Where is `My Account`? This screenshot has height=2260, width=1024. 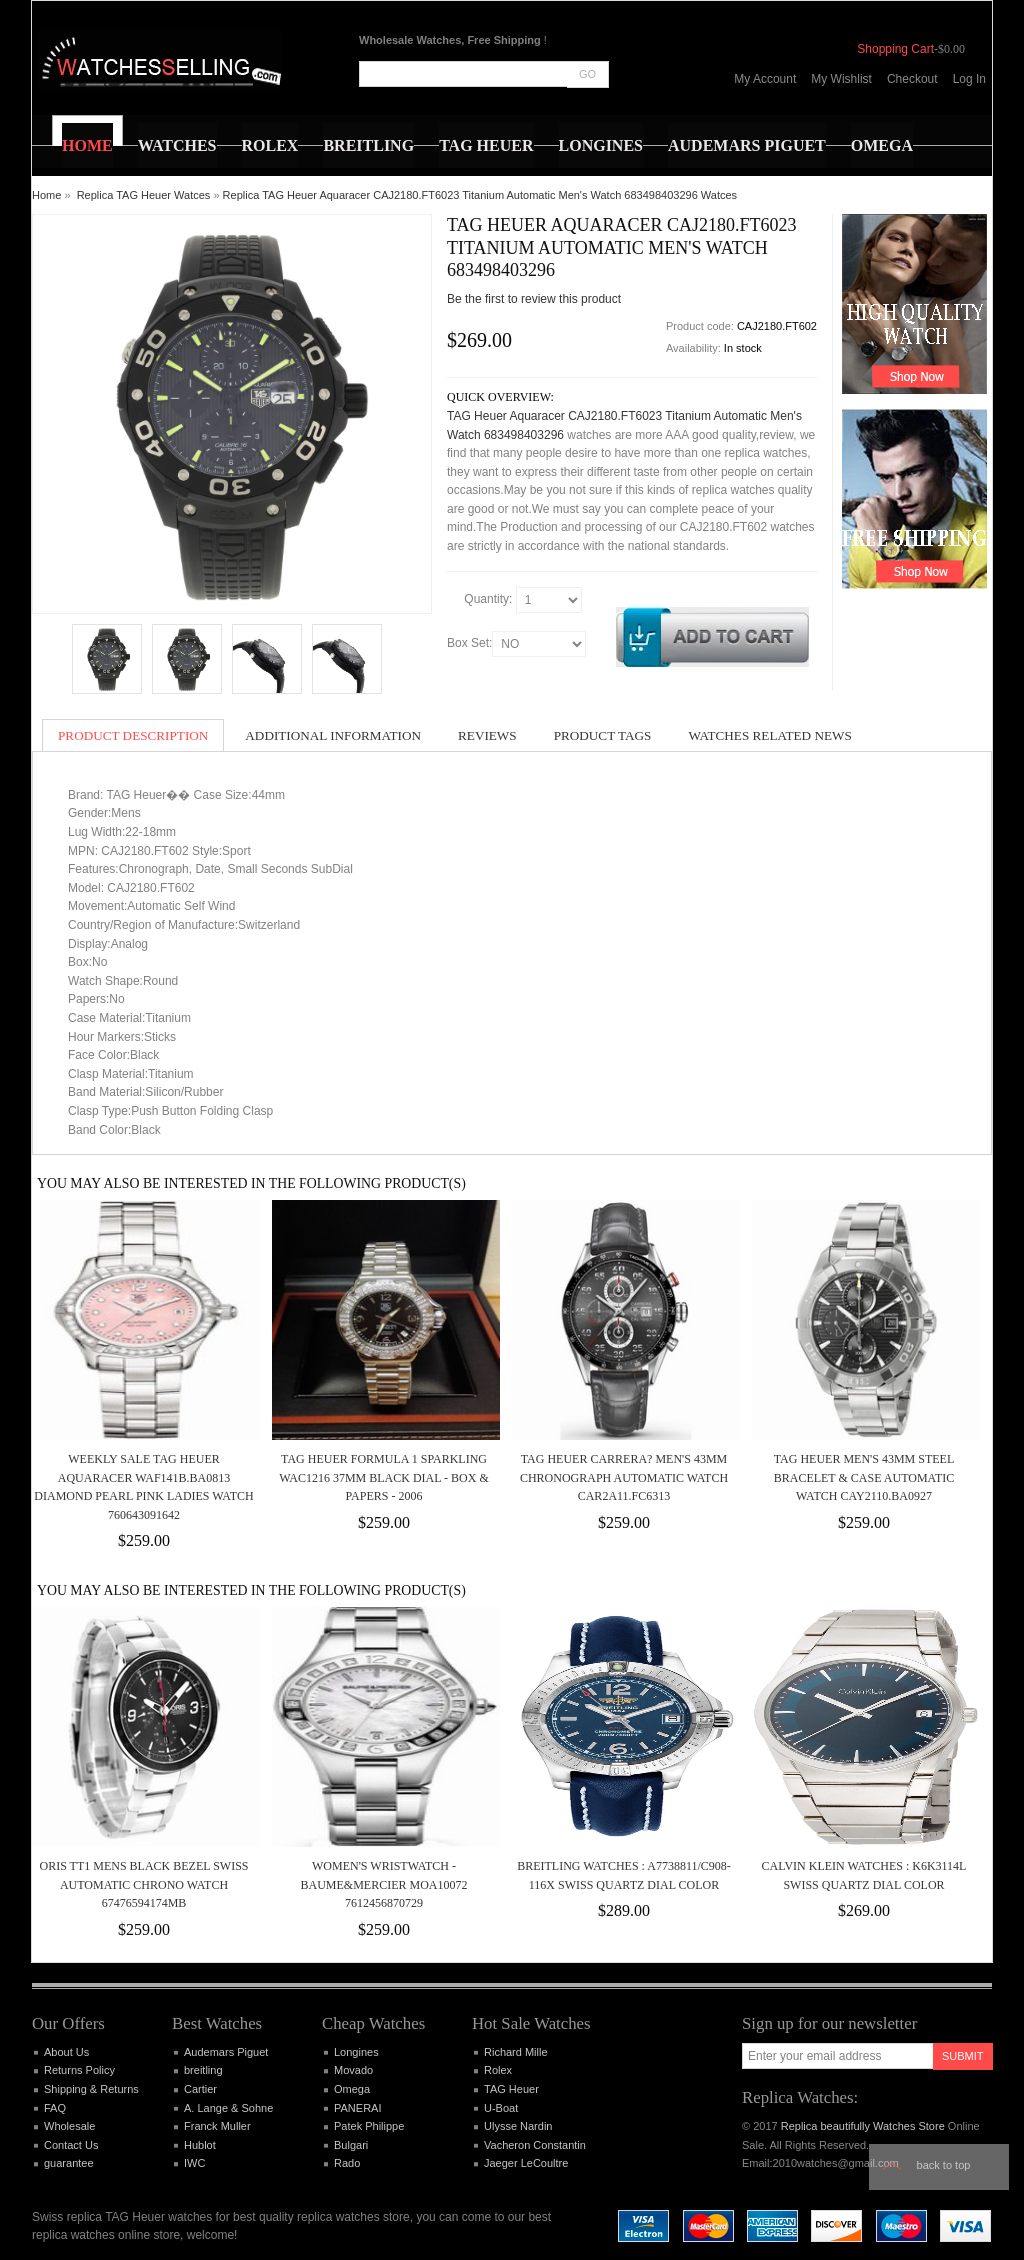 My Account is located at coordinates (765, 79).